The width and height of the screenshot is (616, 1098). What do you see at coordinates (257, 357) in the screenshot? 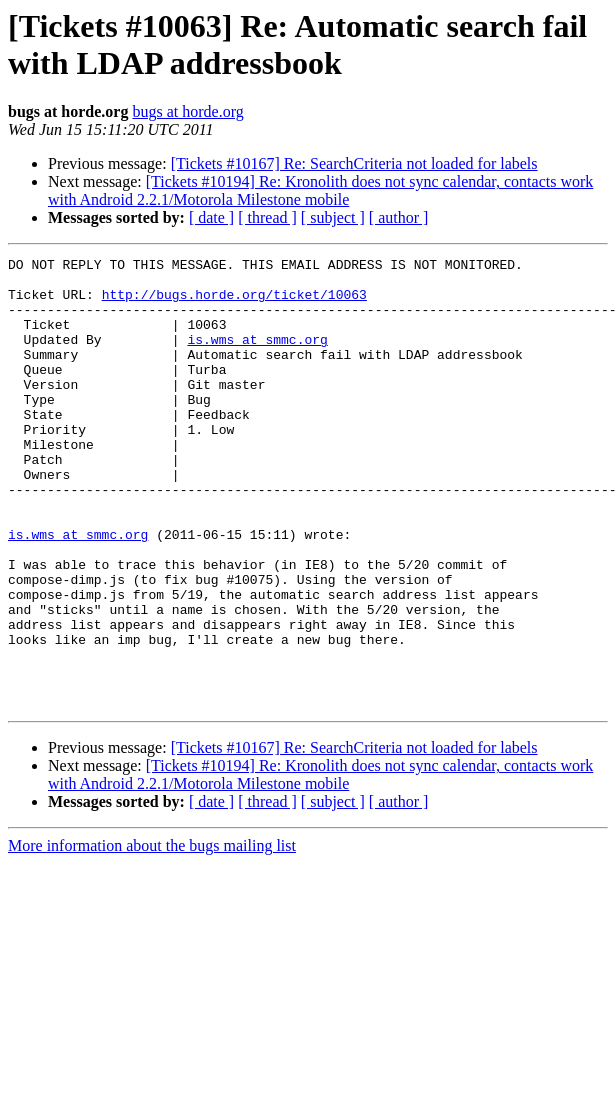
I see `is.wms at smmc.org` at bounding box center [257, 357].